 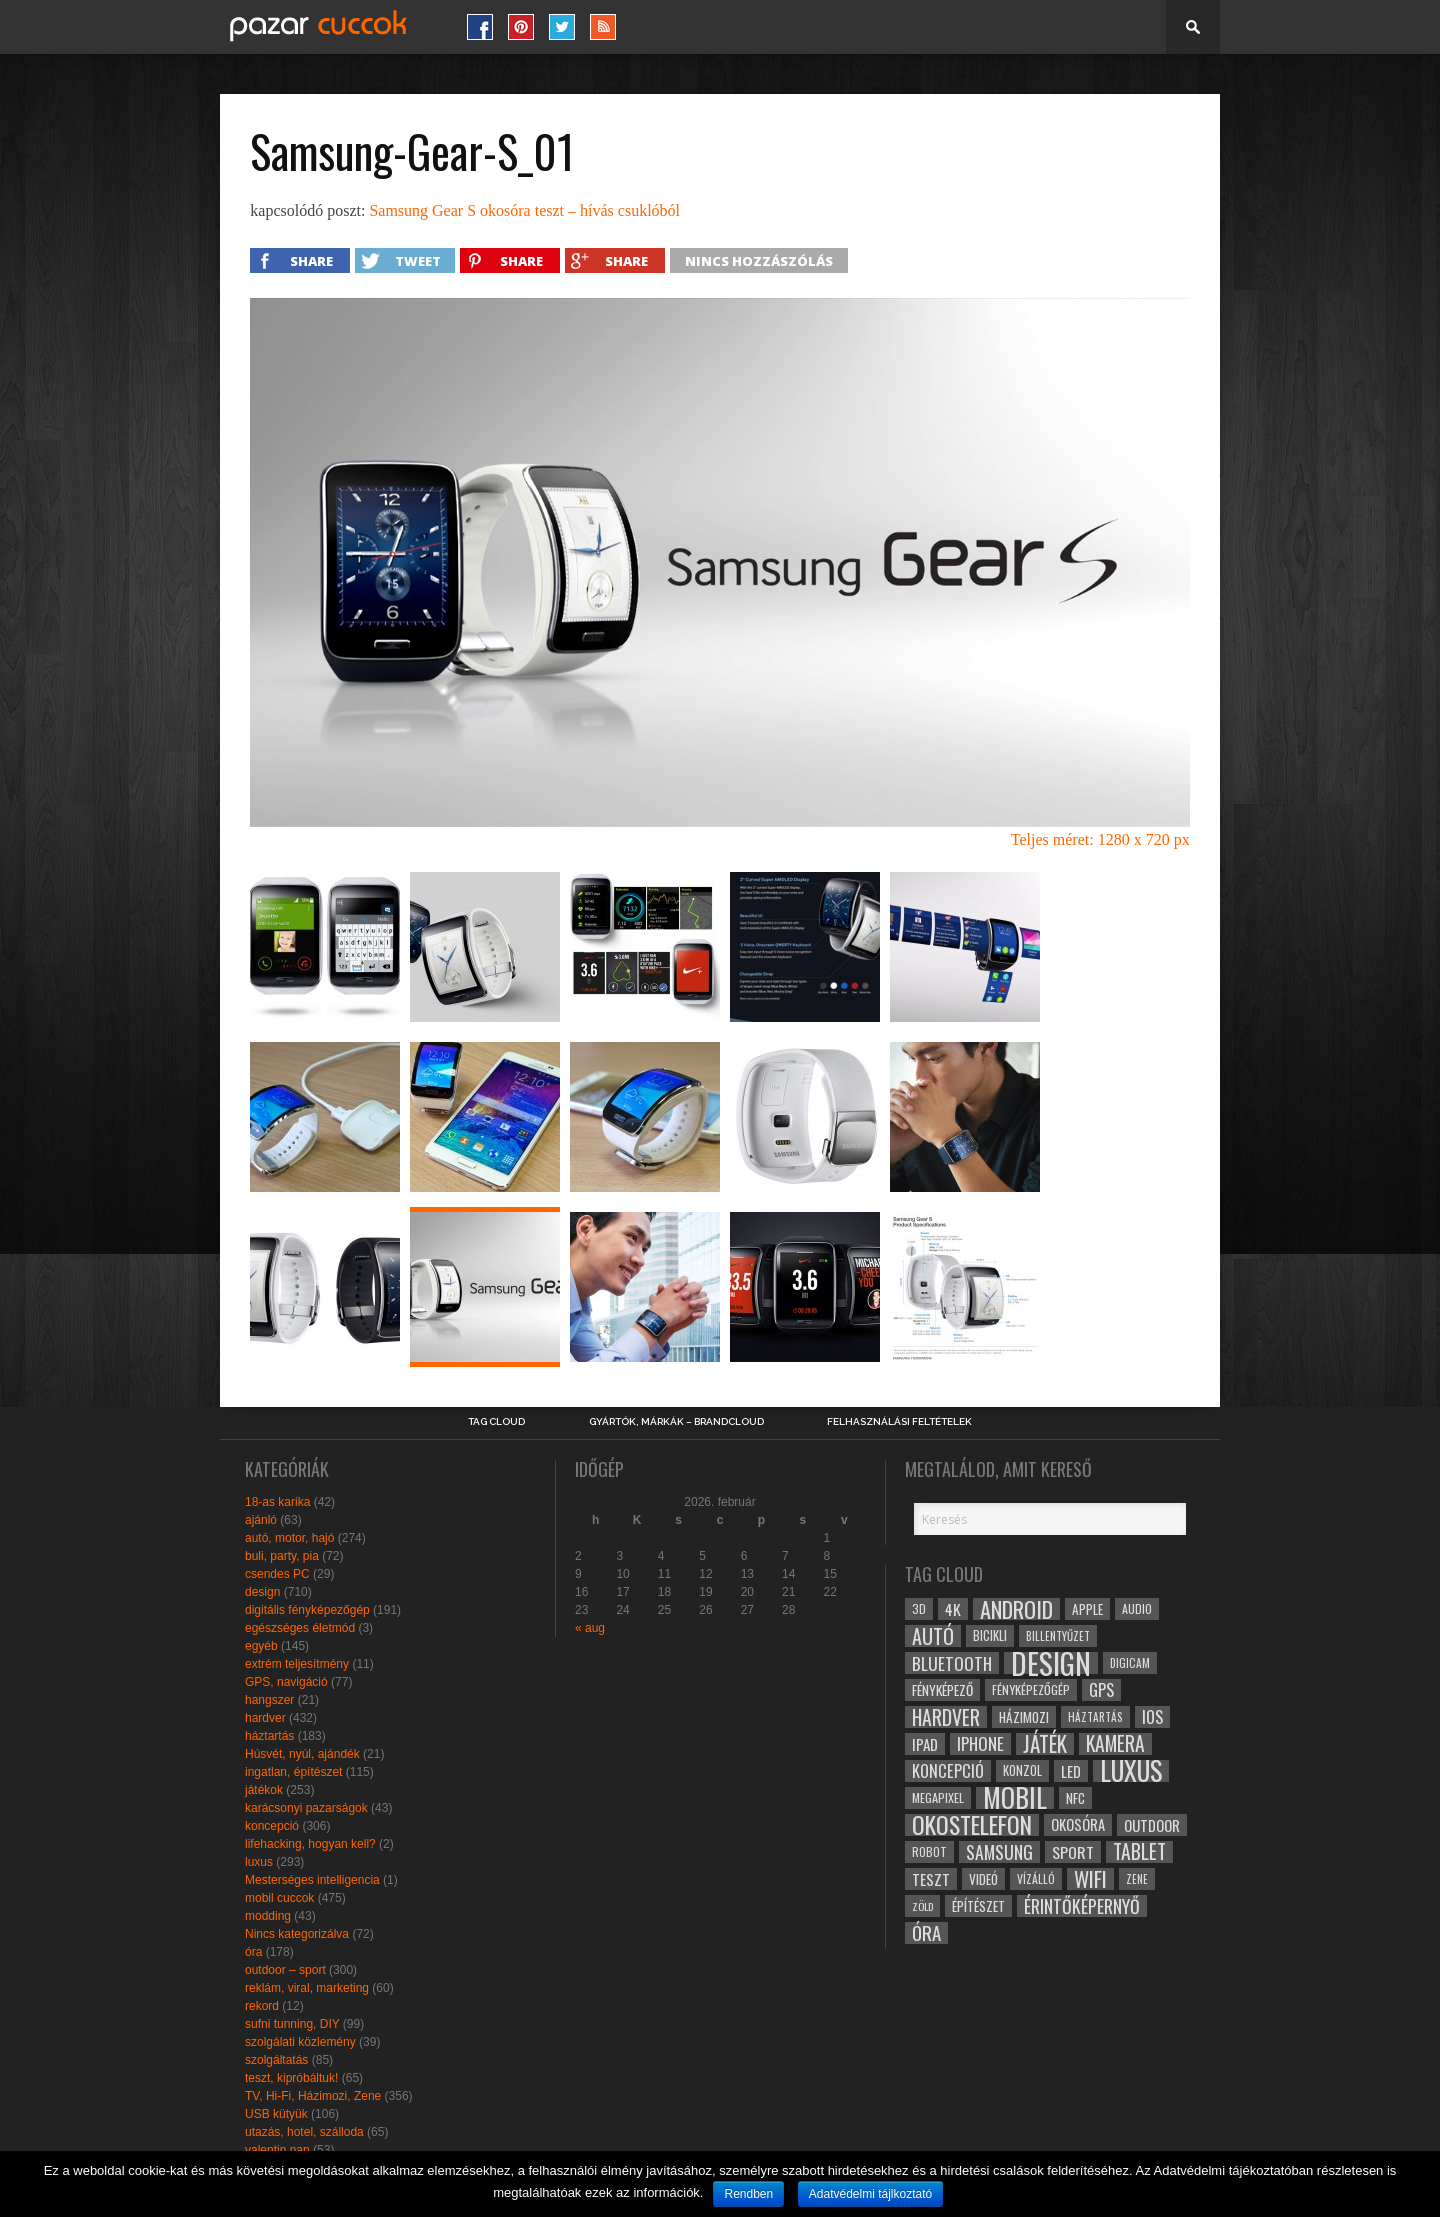 I want to click on Tag Cloud, so click(x=496, y=1422).